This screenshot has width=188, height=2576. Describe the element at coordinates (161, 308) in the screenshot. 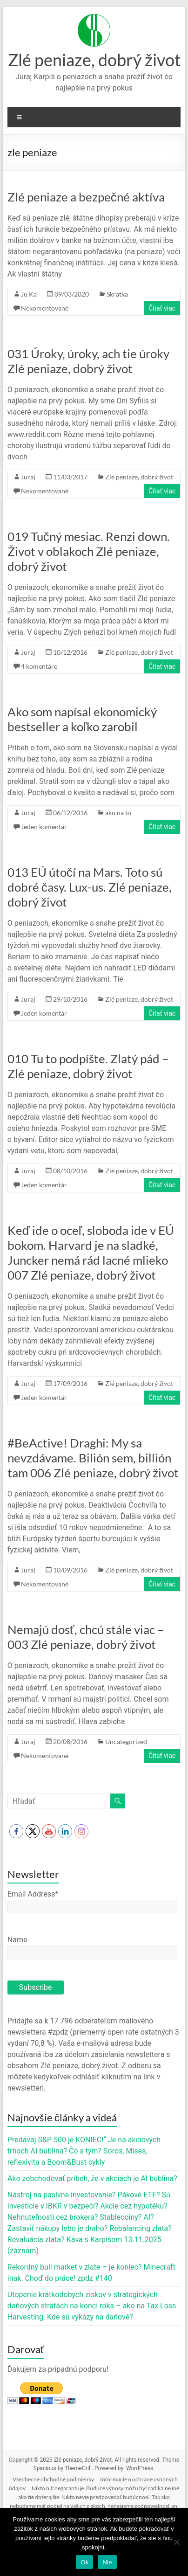

I see `Čítať viac` at that location.